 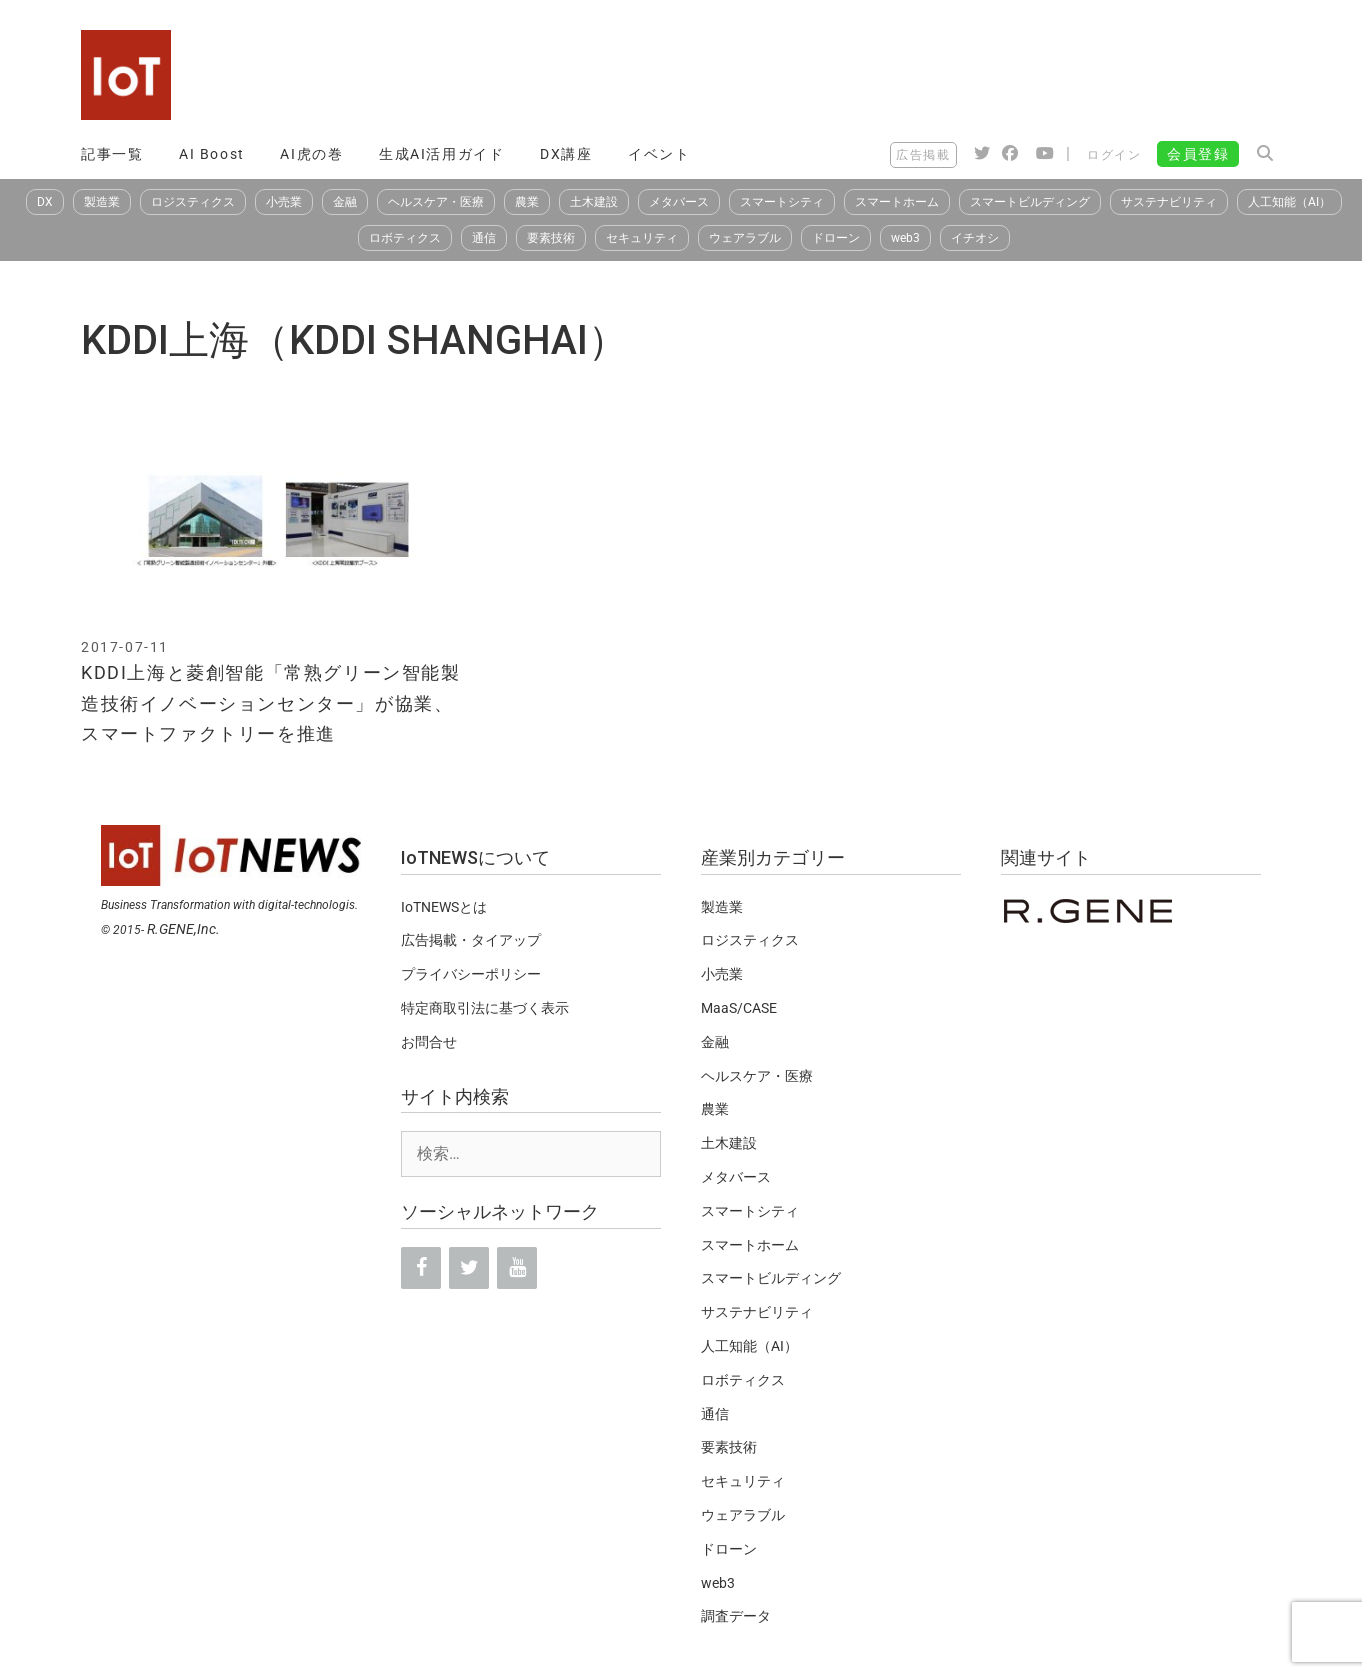 I want to click on [Twitter], so click(x=469, y=1268).